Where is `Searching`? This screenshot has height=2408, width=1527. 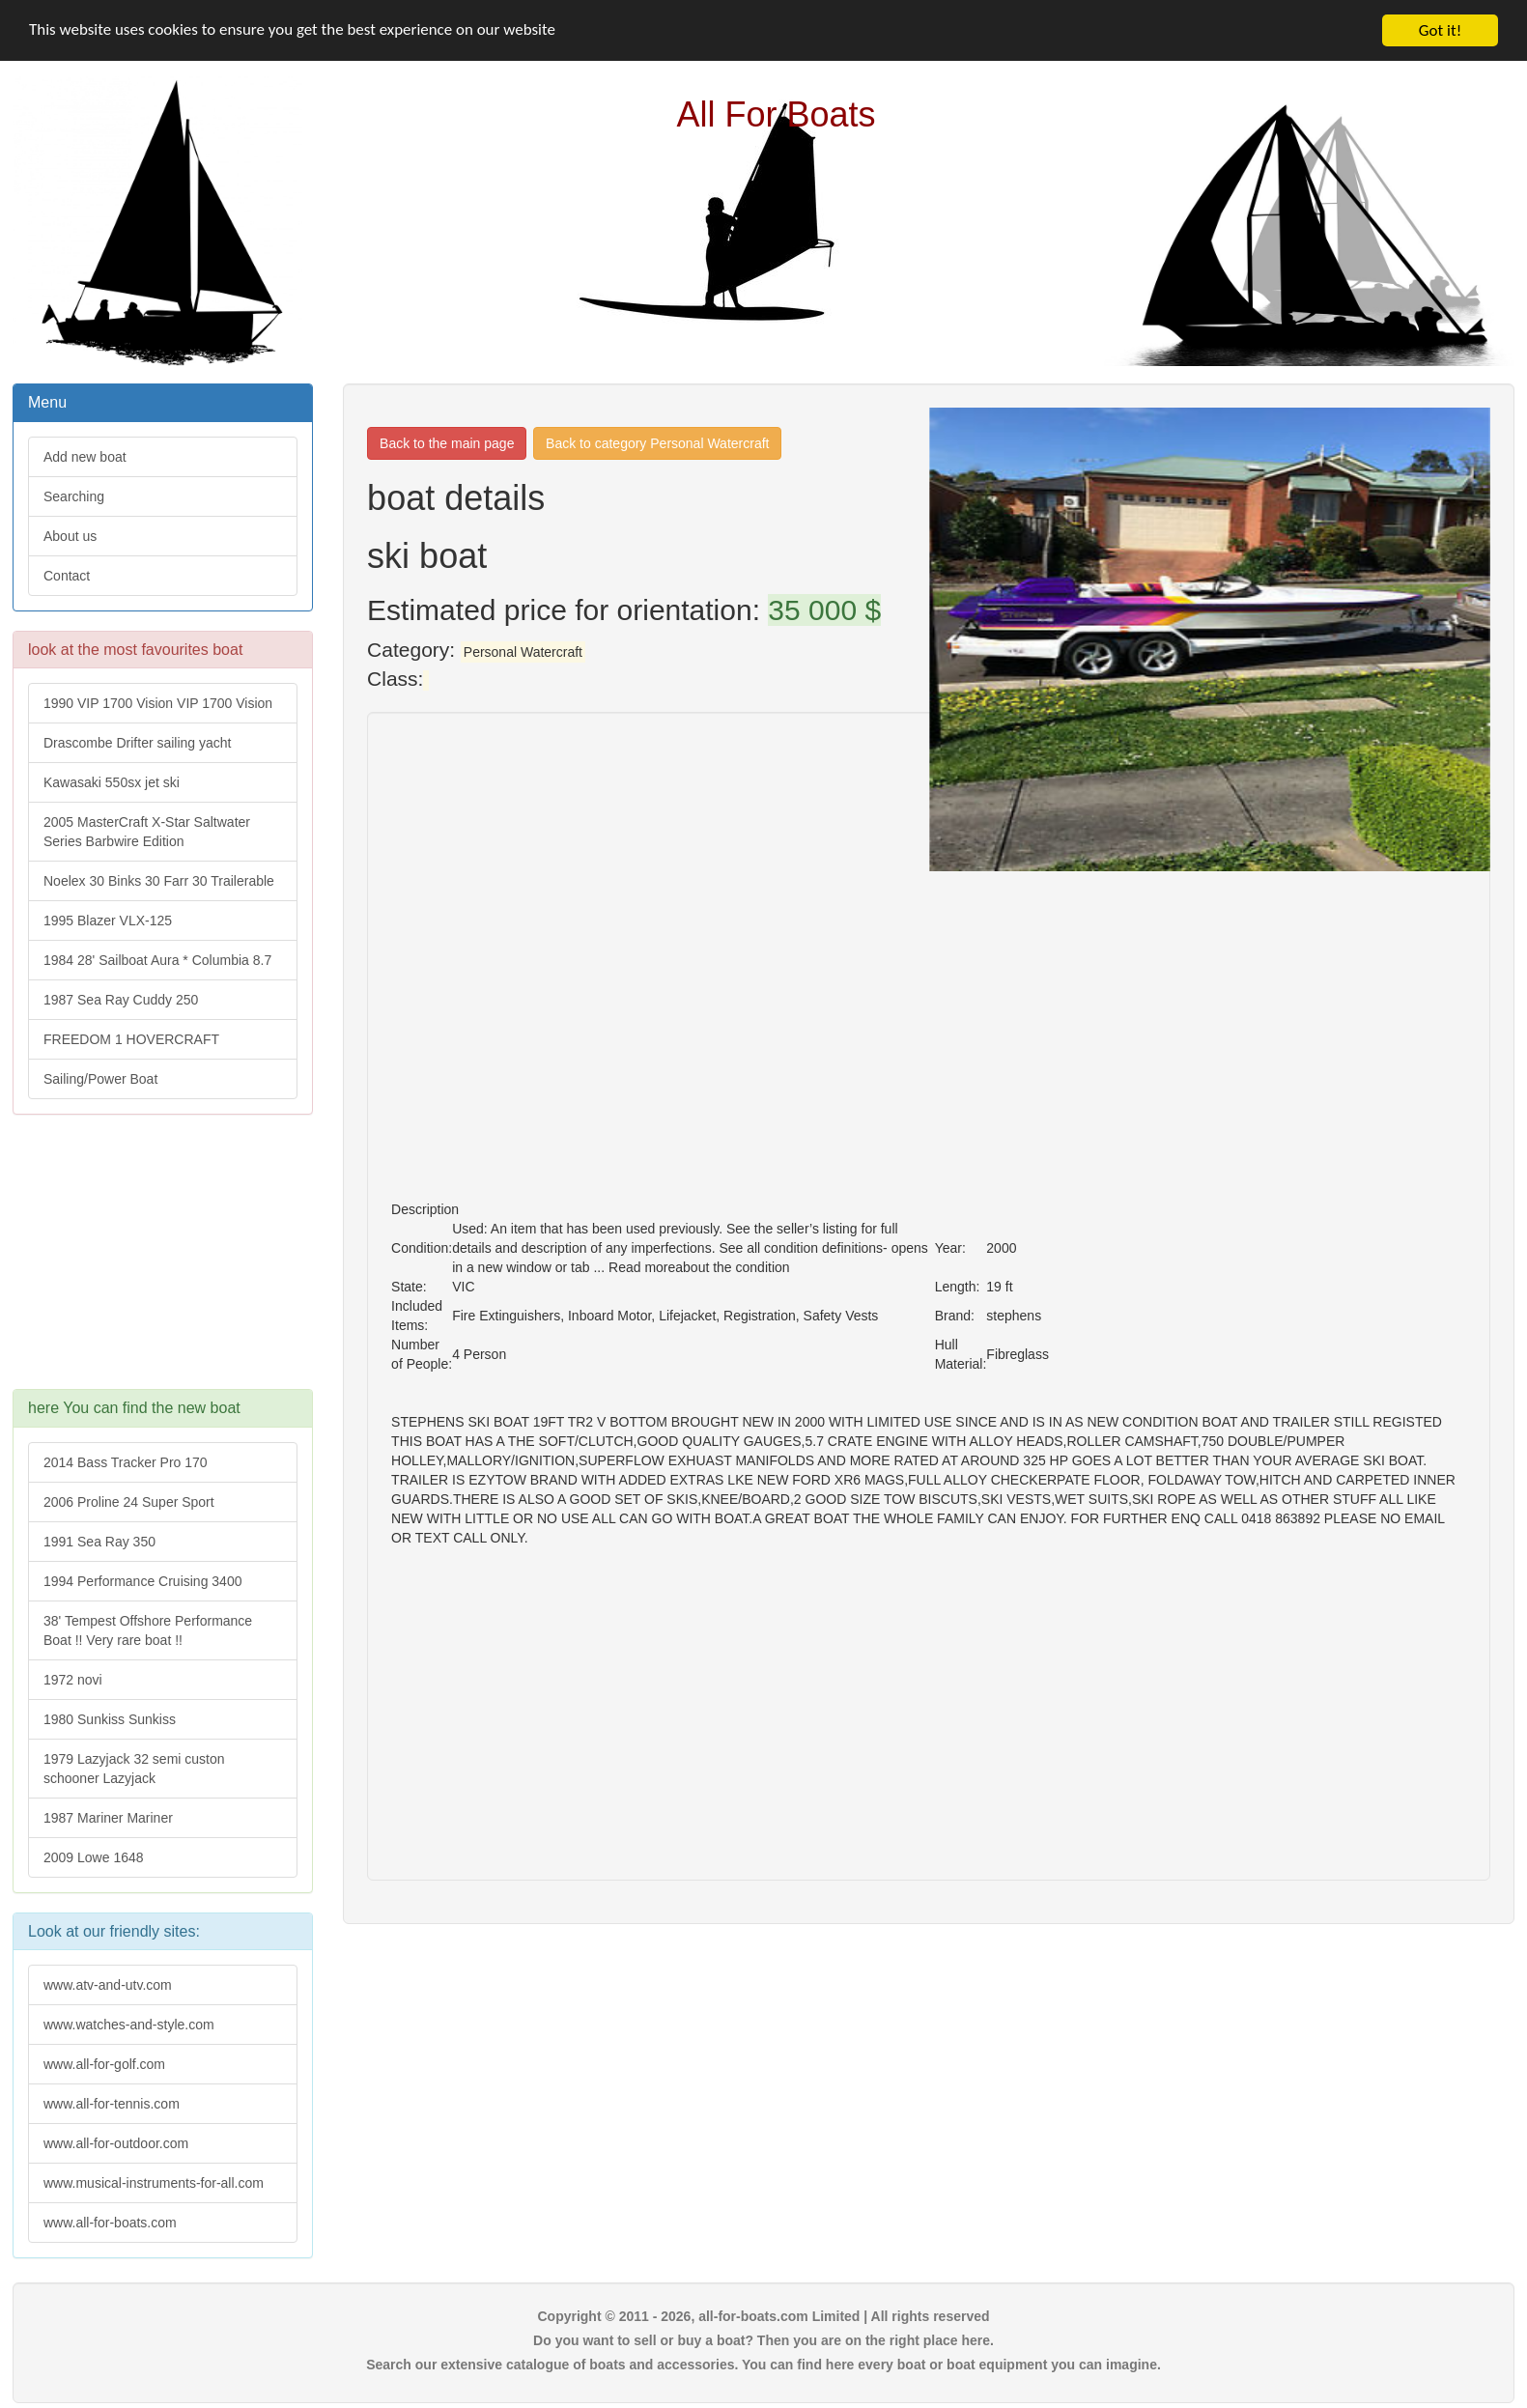 Searching is located at coordinates (73, 496).